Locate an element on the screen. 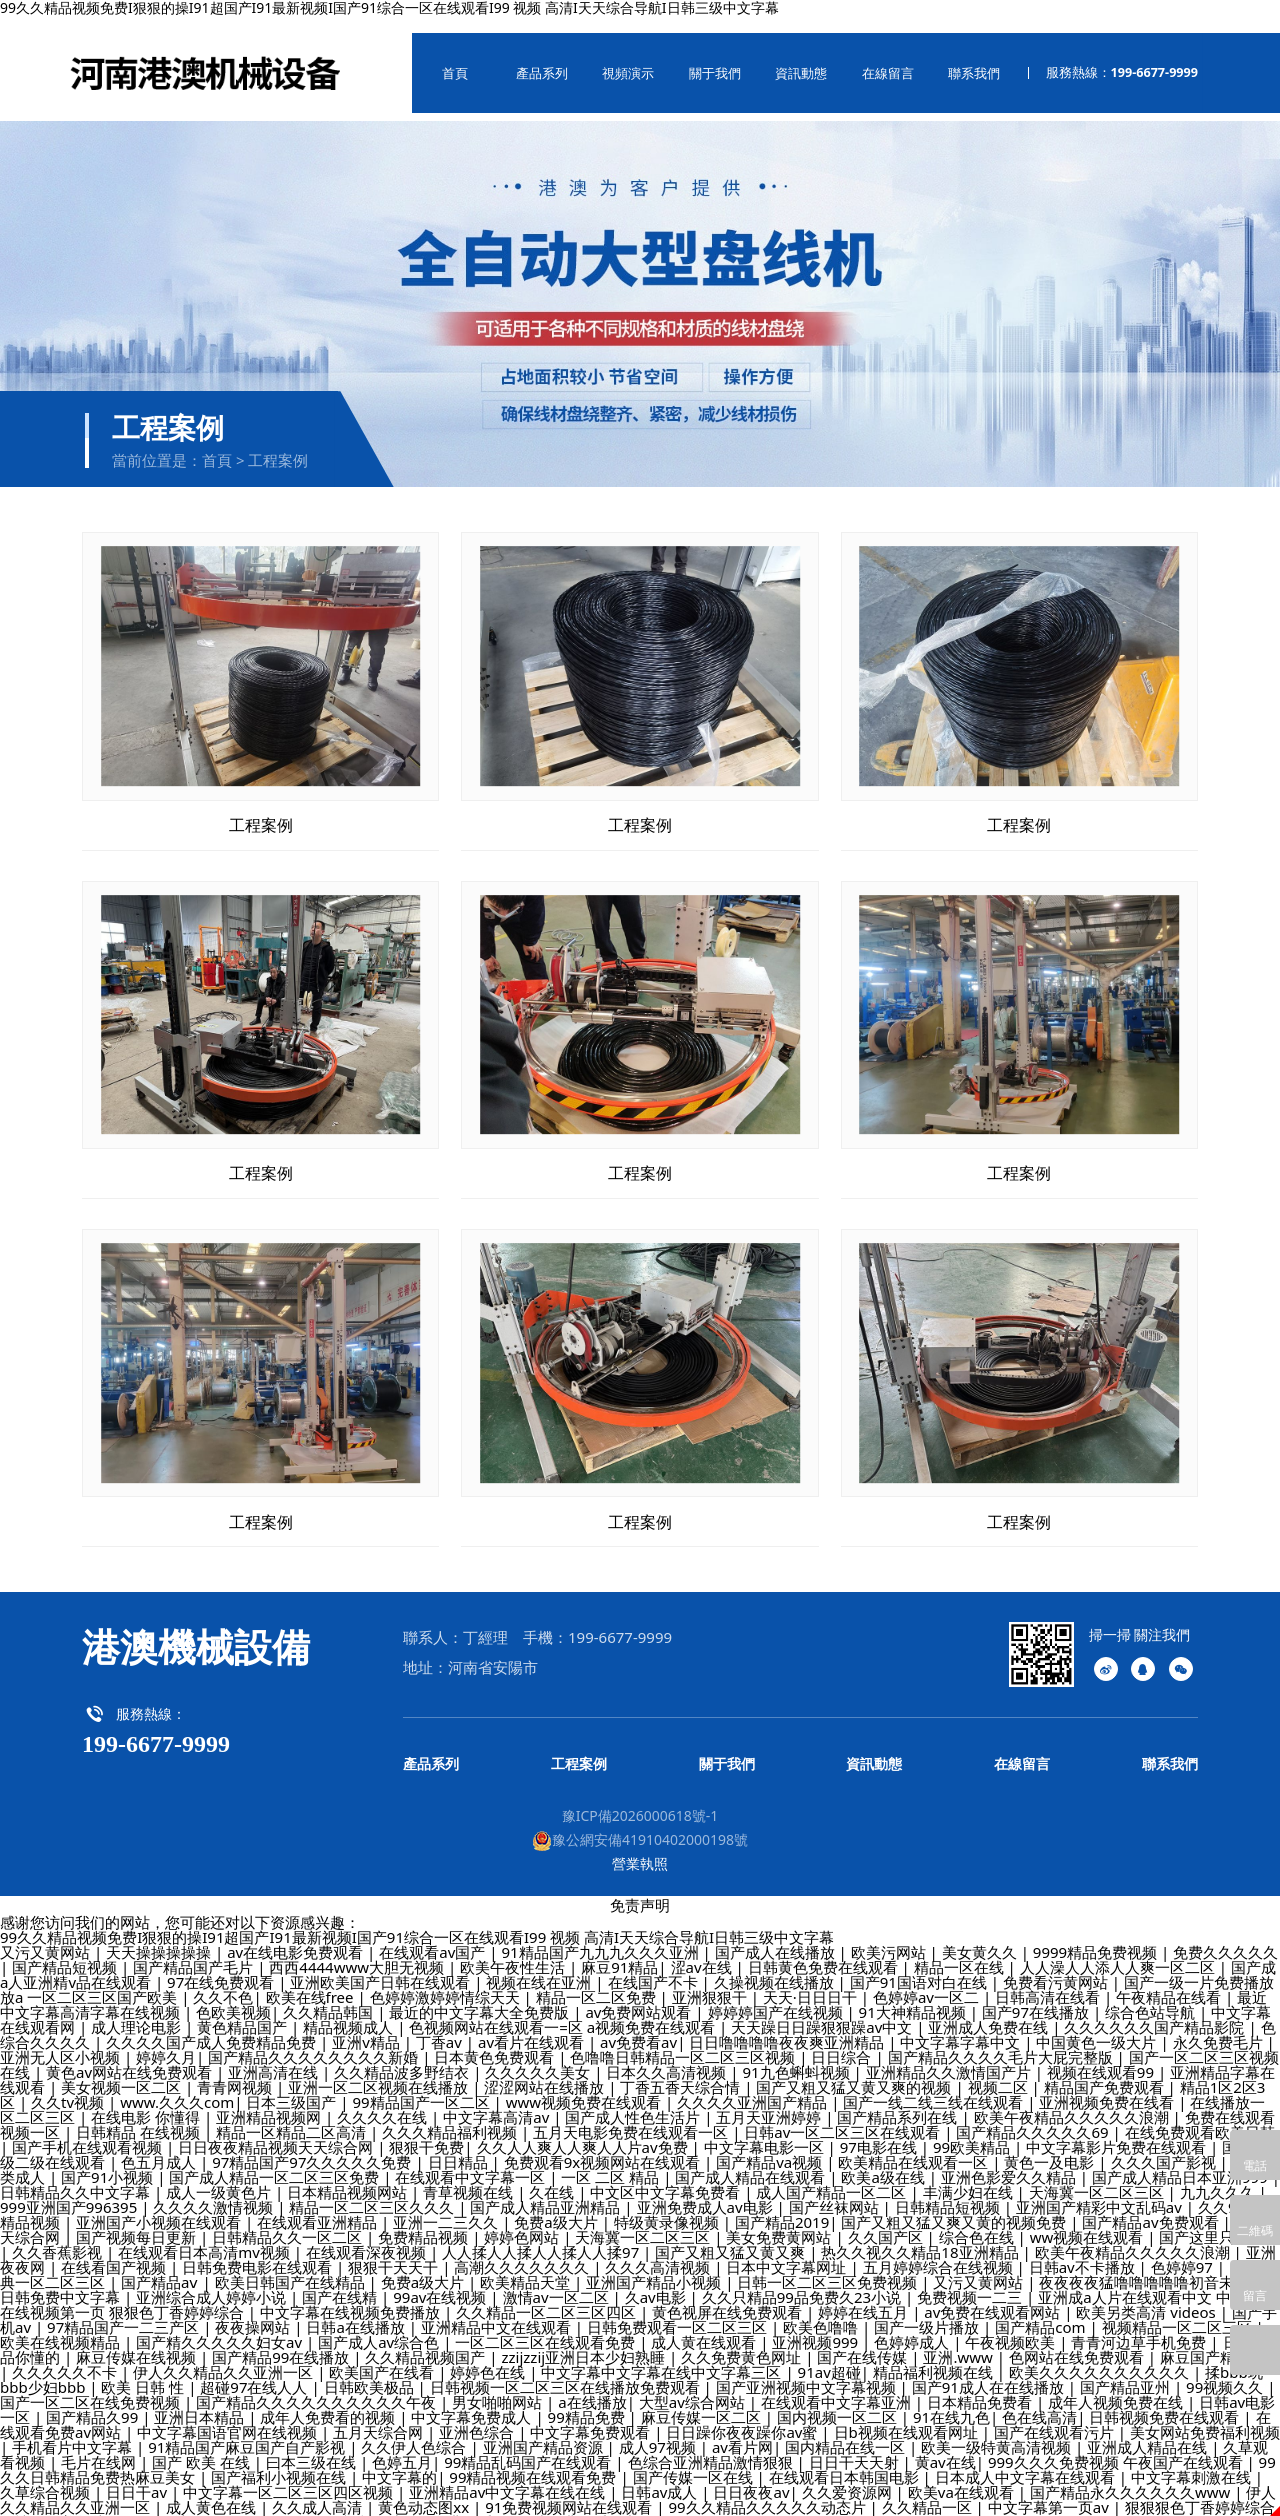  av看片在线观看 is located at coordinates (533, 2026).